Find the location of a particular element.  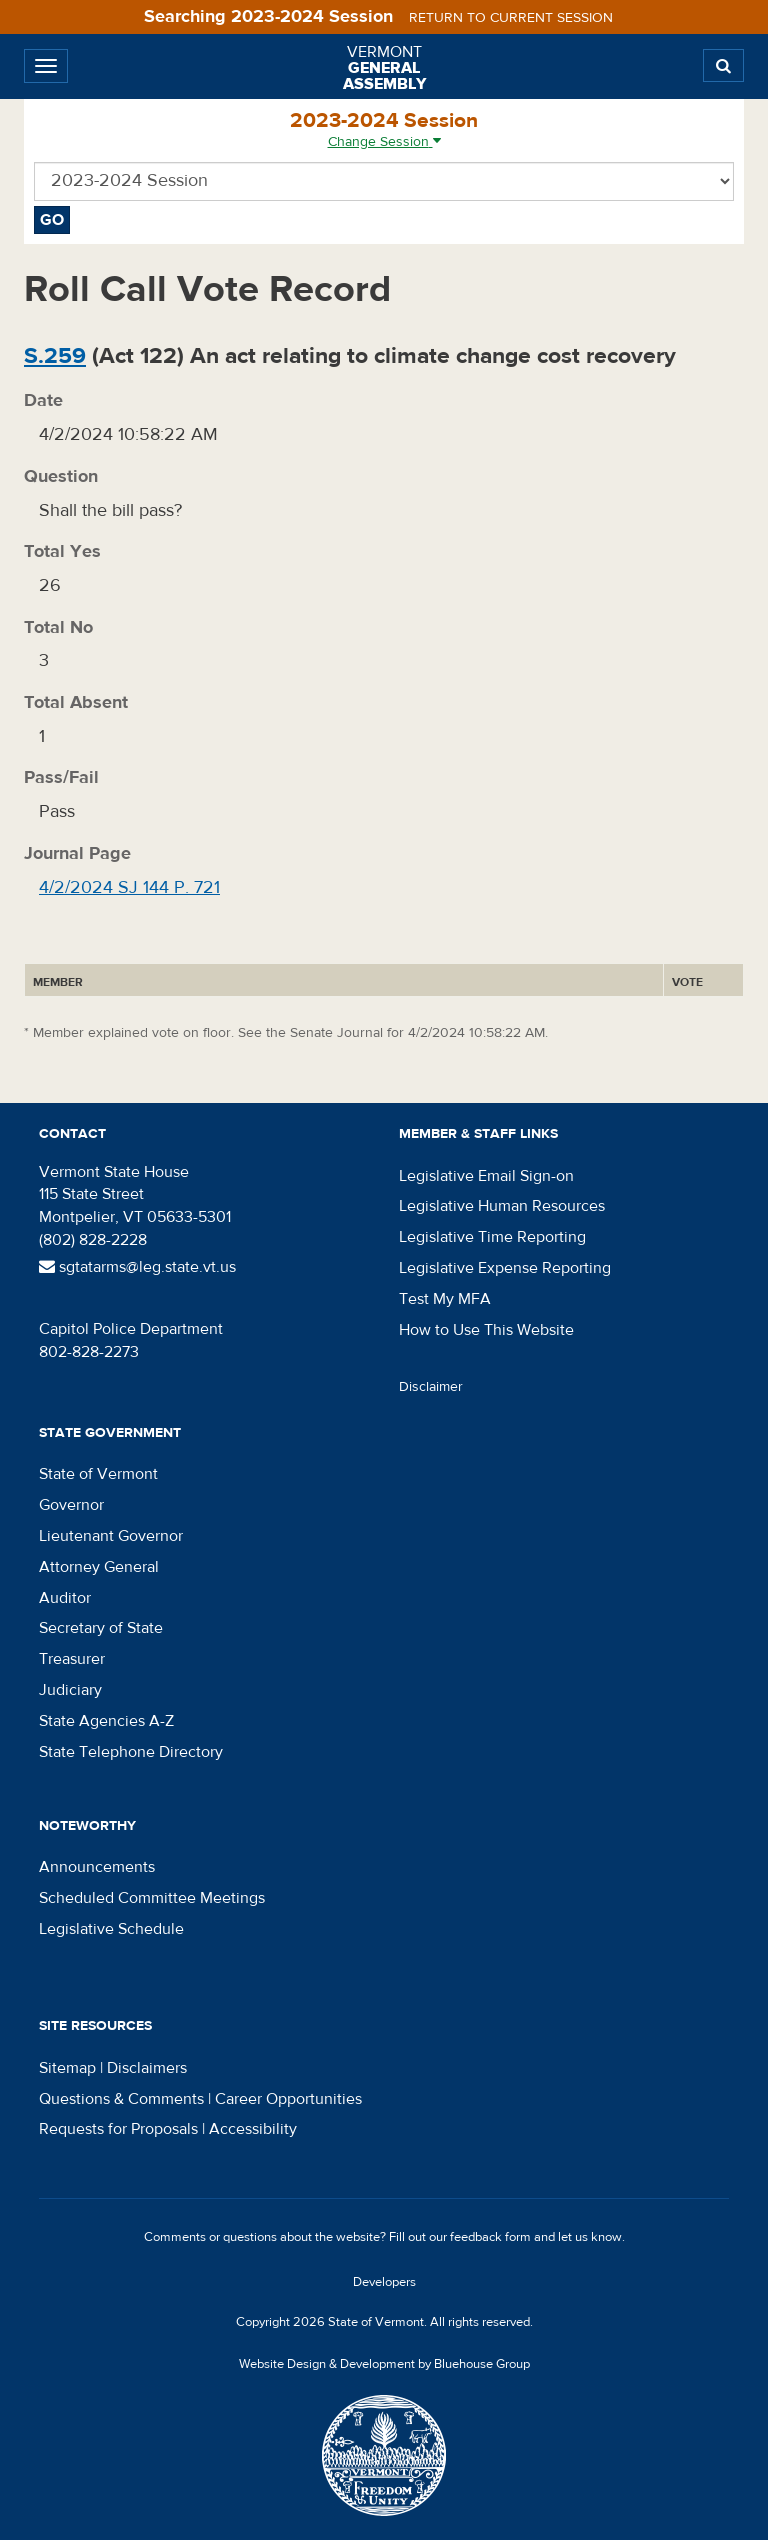

feedback form is located at coordinates (490, 2237).